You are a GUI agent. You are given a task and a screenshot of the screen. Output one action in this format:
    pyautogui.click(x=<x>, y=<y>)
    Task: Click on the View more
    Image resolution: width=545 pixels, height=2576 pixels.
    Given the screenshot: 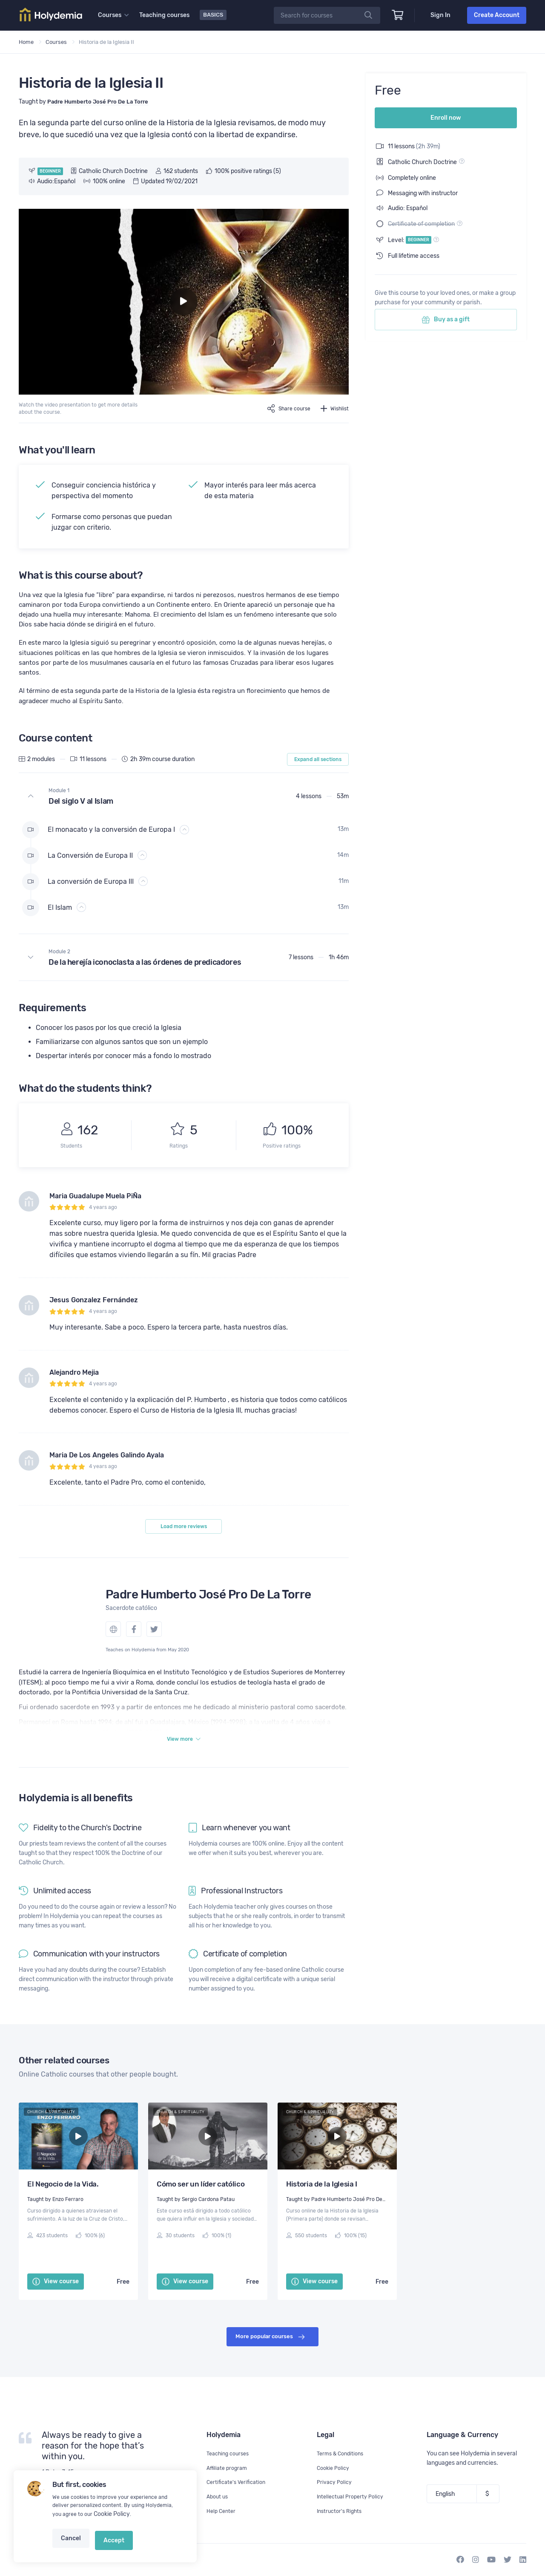 What is the action you would take?
    pyautogui.click(x=183, y=1763)
    